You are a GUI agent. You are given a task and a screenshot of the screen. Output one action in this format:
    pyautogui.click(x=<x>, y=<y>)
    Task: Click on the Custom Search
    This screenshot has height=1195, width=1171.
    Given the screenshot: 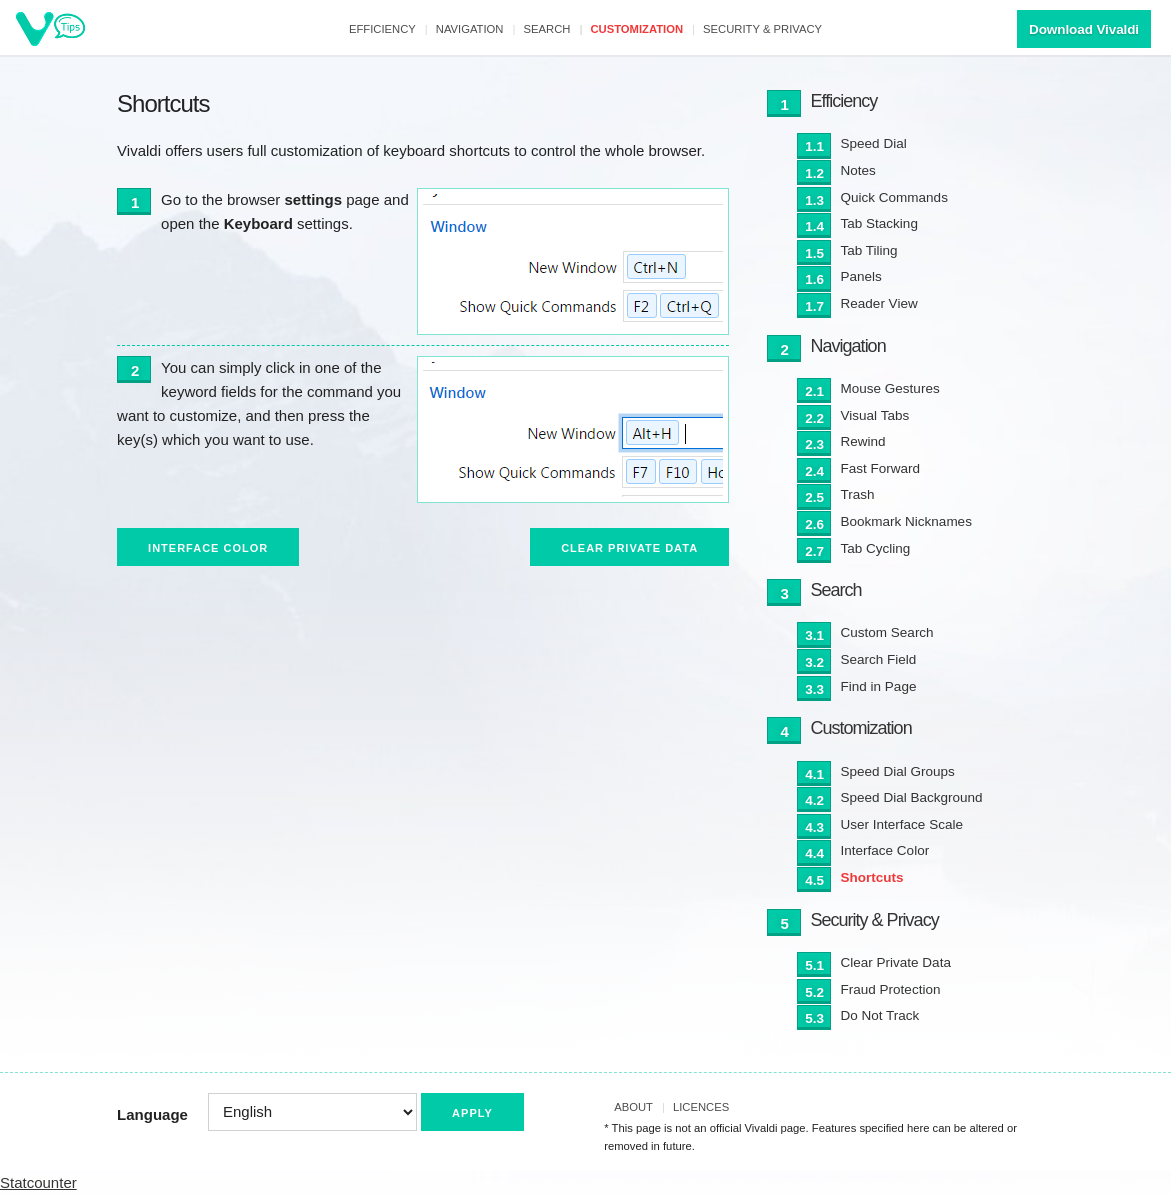 What is the action you would take?
    pyautogui.click(x=887, y=632)
    